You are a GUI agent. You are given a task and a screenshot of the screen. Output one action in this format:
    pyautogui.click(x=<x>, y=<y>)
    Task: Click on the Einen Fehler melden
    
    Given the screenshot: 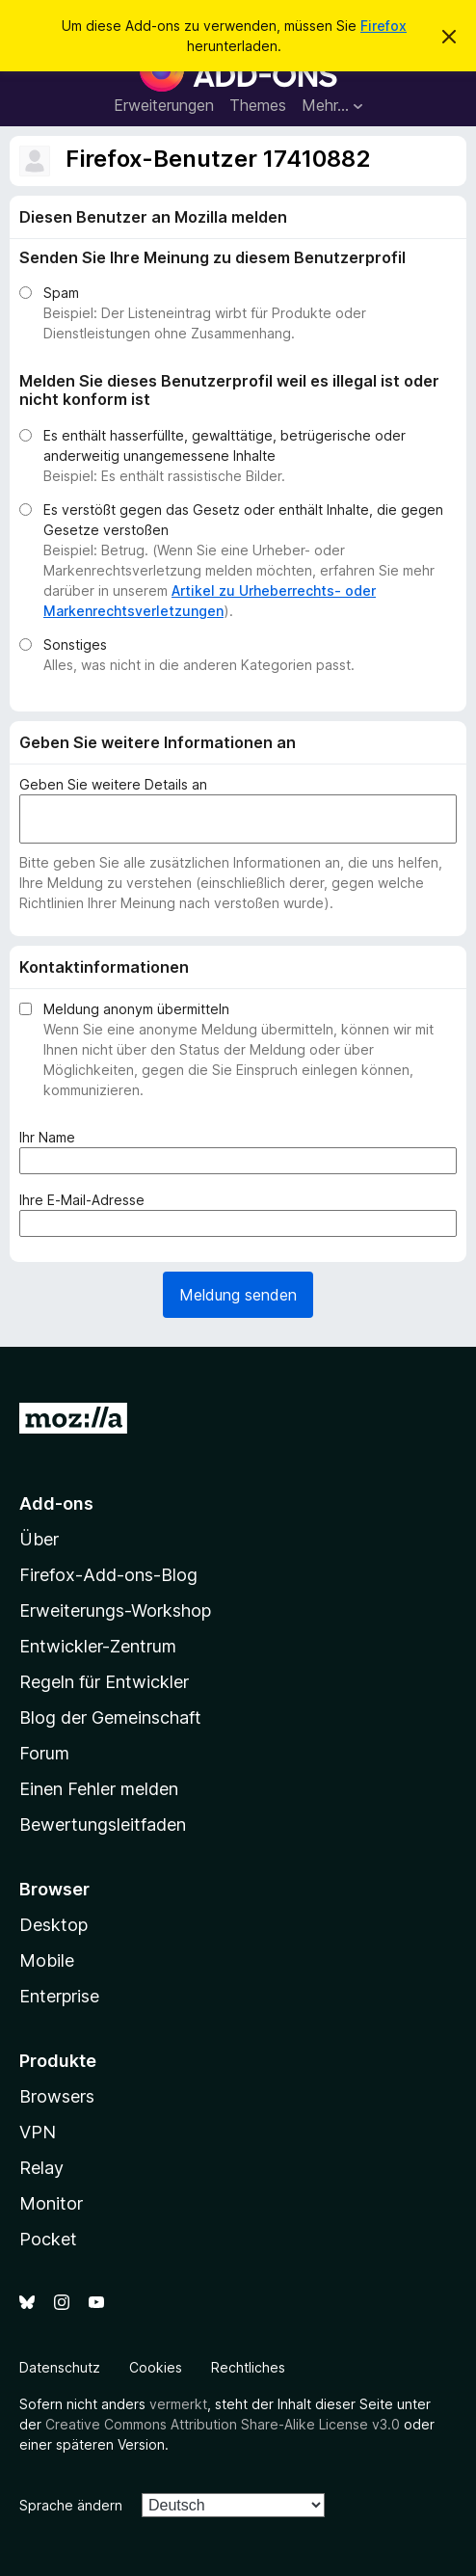 What is the action you would take?
    pyautogui.click(x=98, y=1789)
    